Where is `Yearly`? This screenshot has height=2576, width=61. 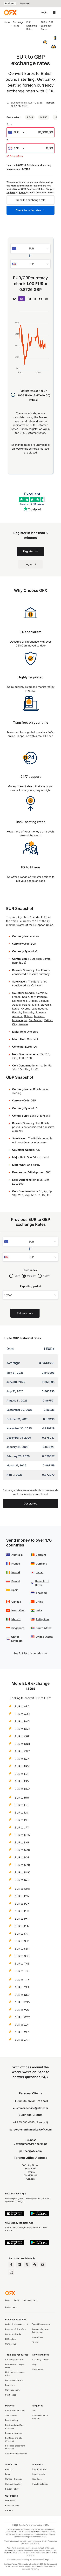
Yearly is located at coordinates (46, 1275).